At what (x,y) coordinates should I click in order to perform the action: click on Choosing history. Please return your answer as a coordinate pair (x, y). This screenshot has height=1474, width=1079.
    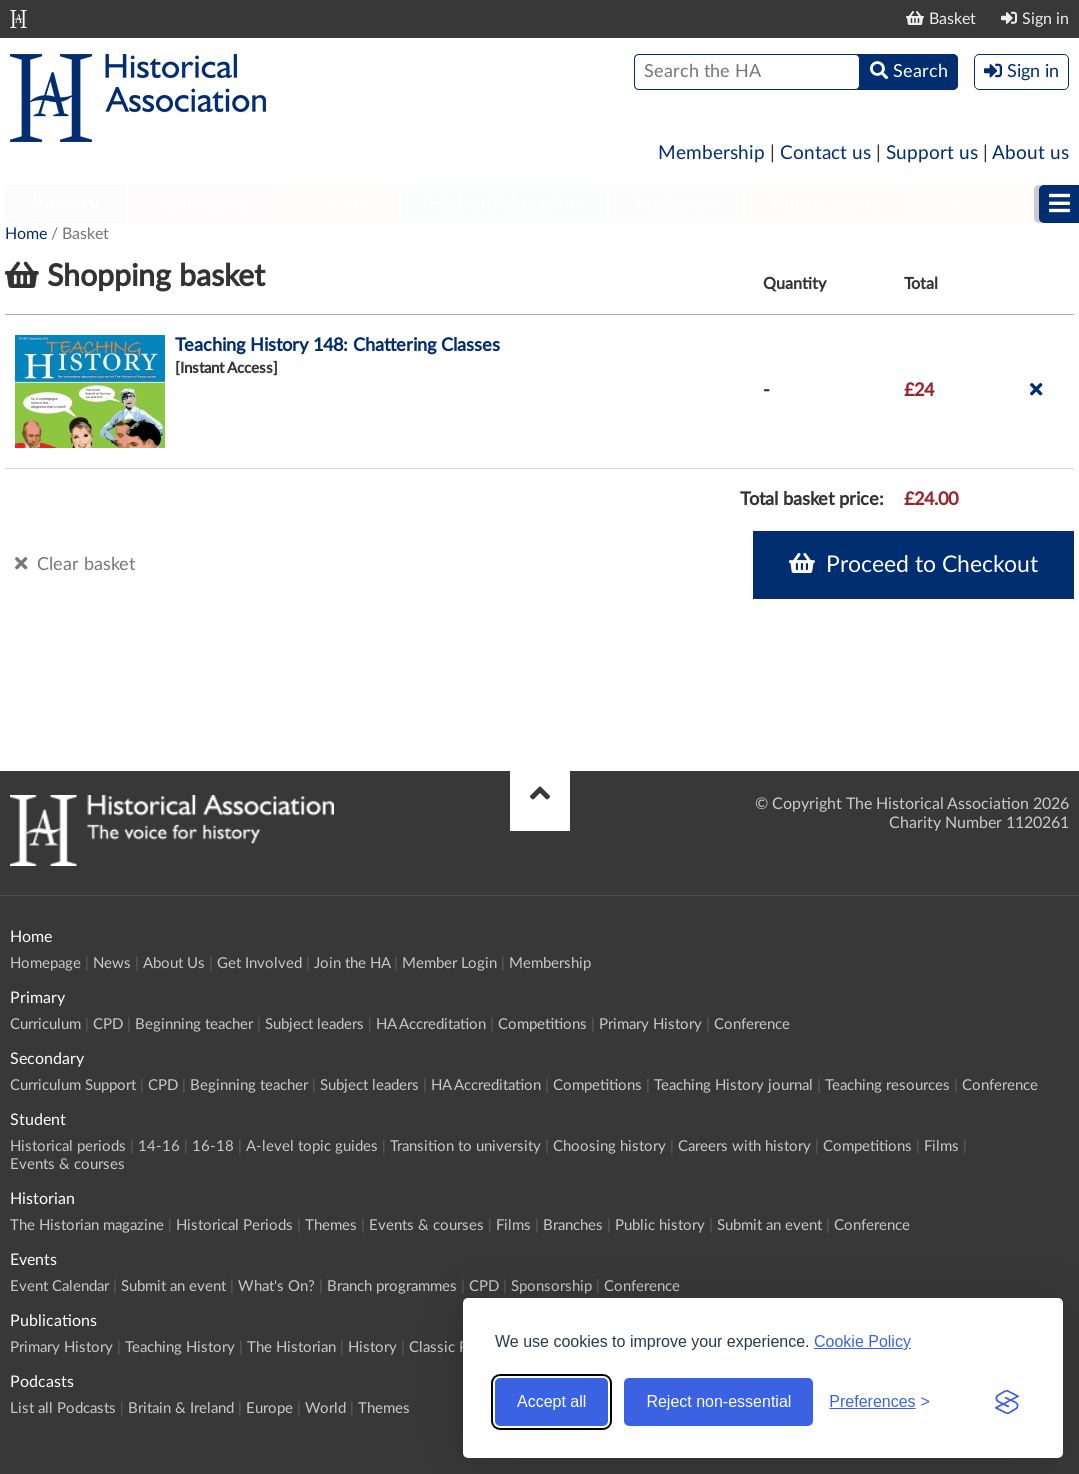
    Looking at the image, I should click on (609, 1146).